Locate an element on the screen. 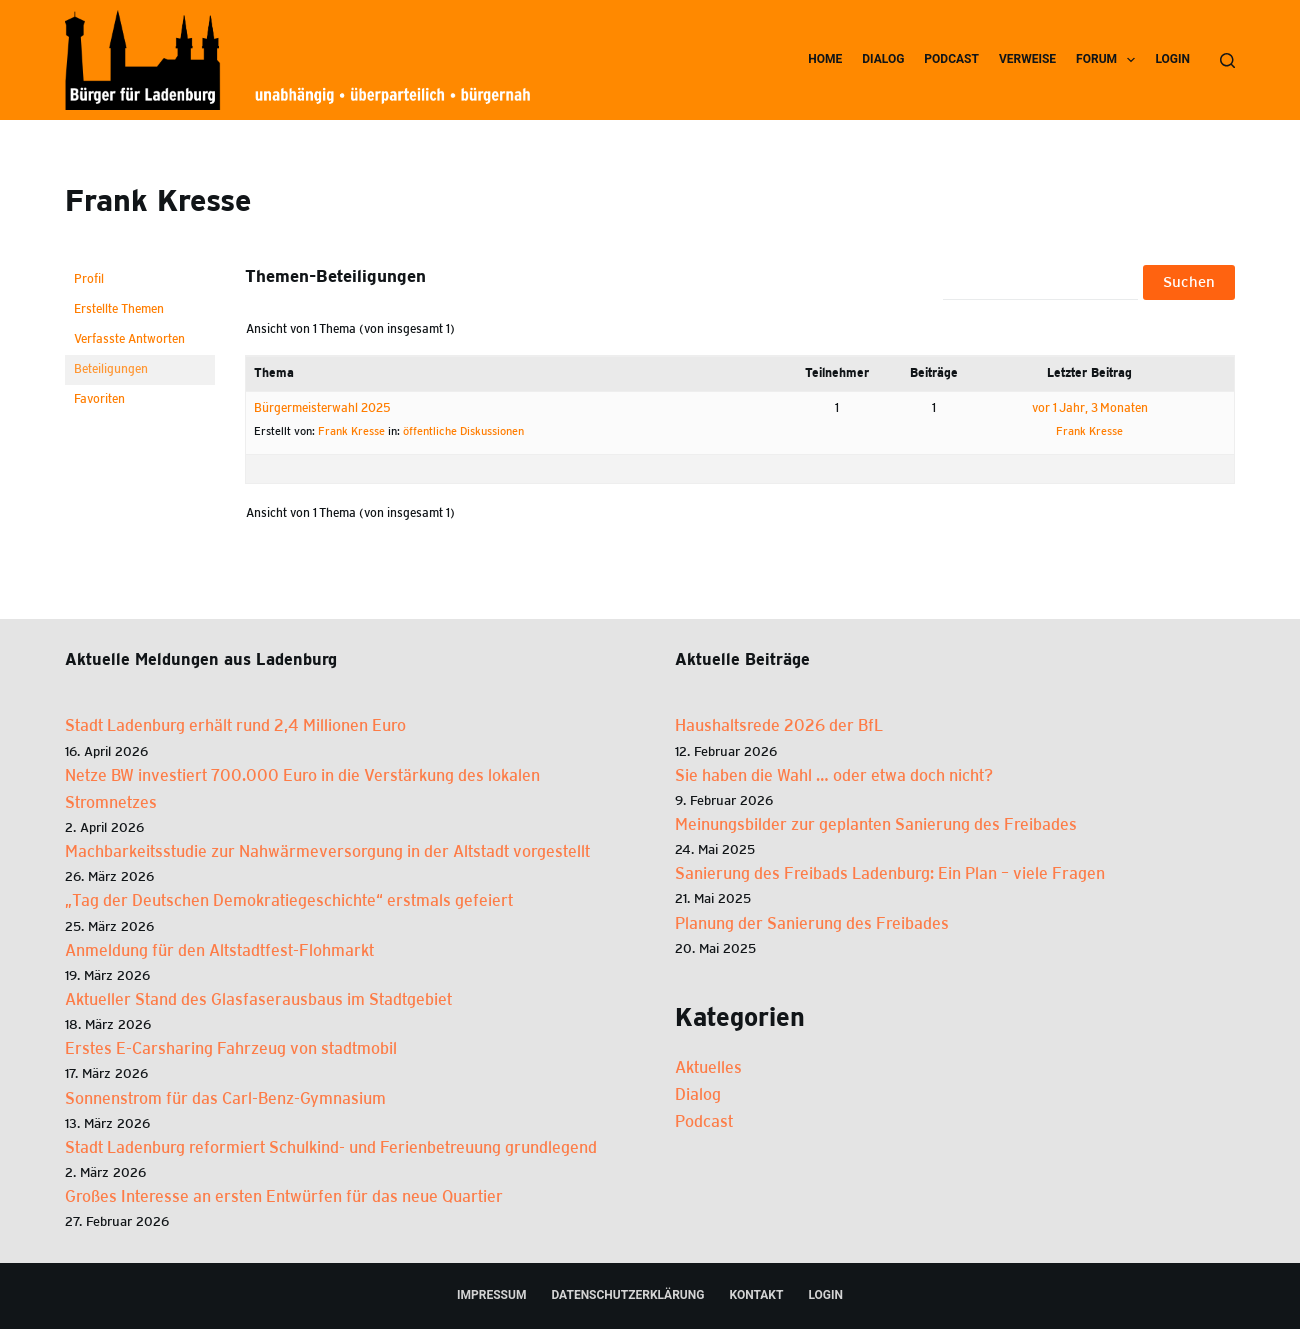  Machbarkeitsstudie zur Nahwärmeversorgung in der Altstadt vorgestellt is located at coordinates (327, 852).